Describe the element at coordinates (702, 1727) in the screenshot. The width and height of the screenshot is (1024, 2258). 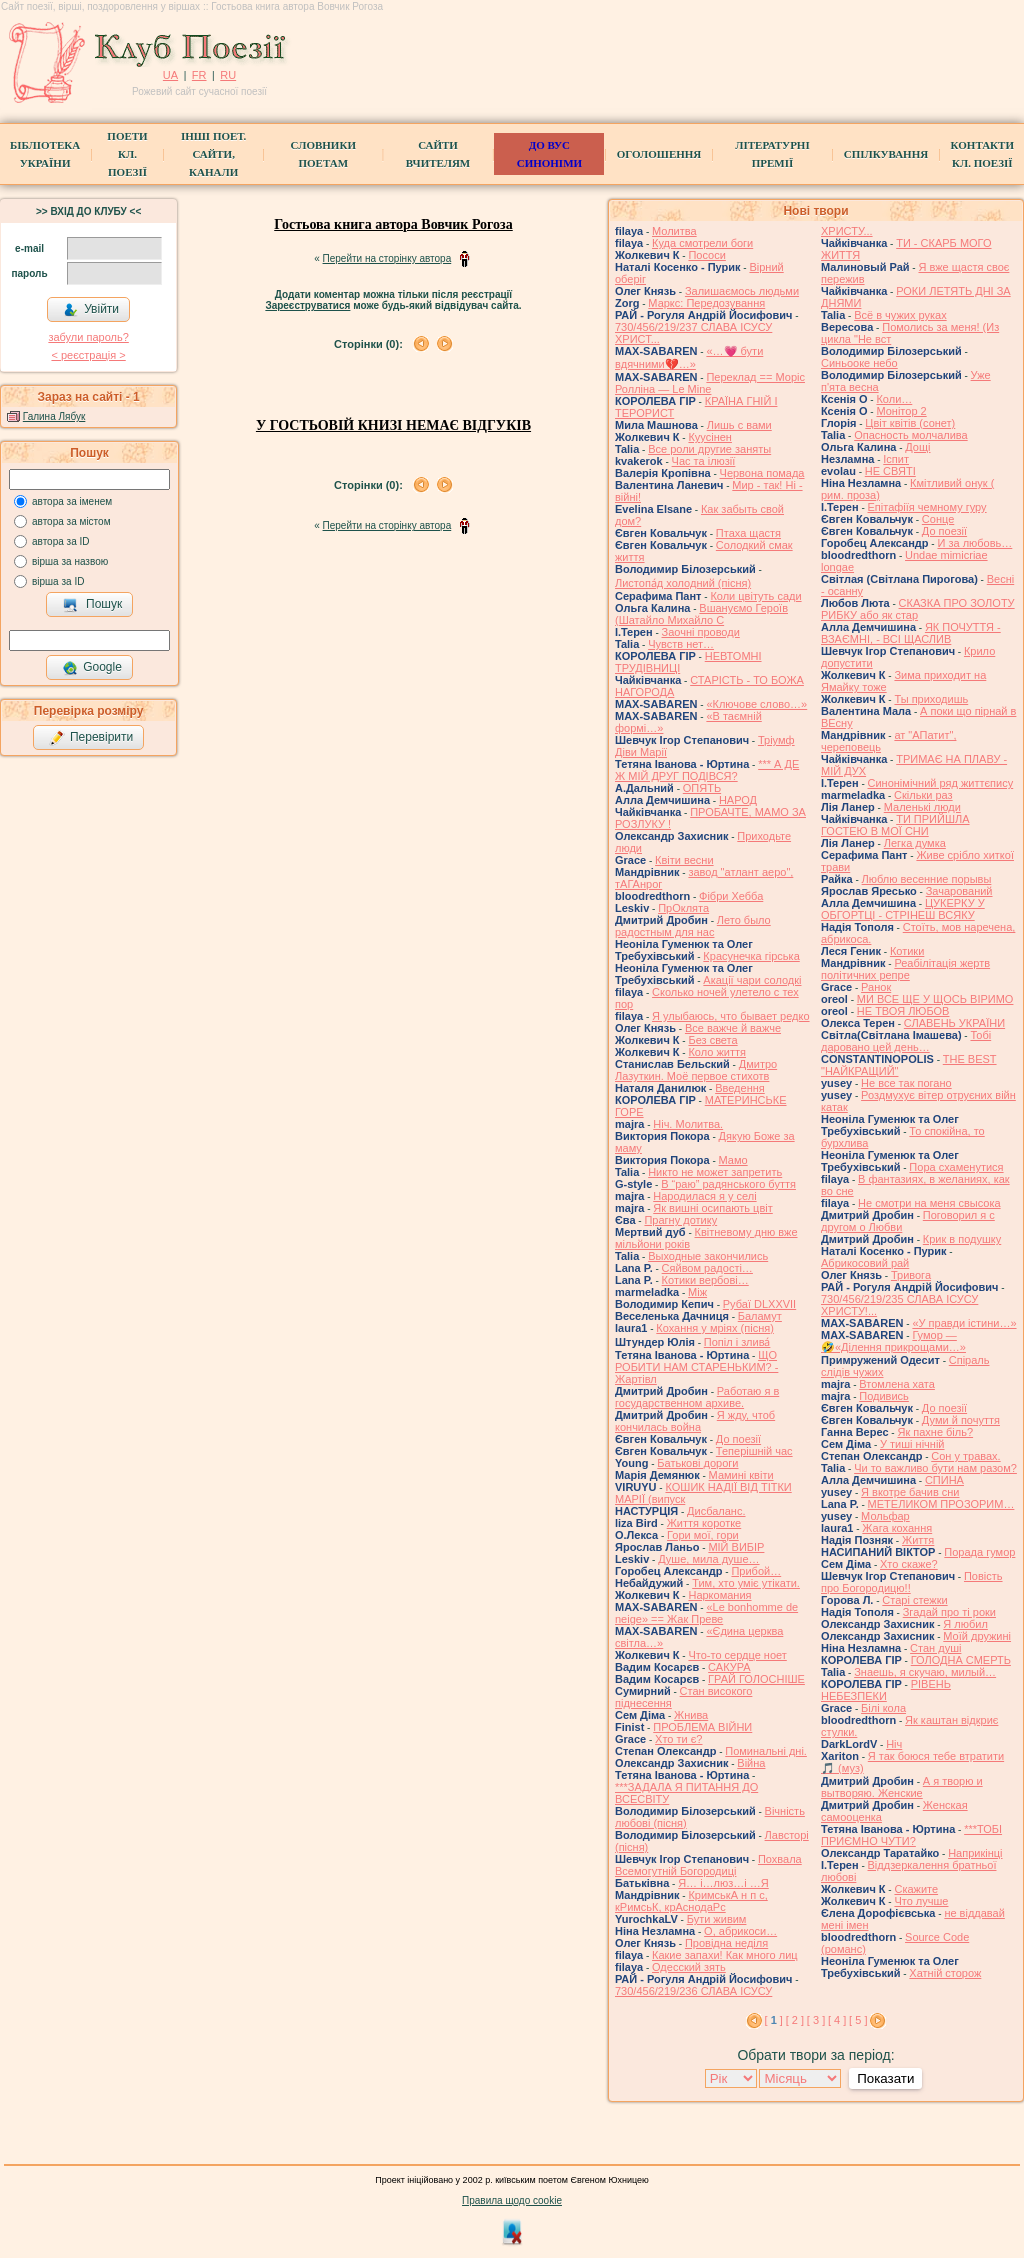
I see `ПРОБЛЕМА ВІЙНИ` at that location.